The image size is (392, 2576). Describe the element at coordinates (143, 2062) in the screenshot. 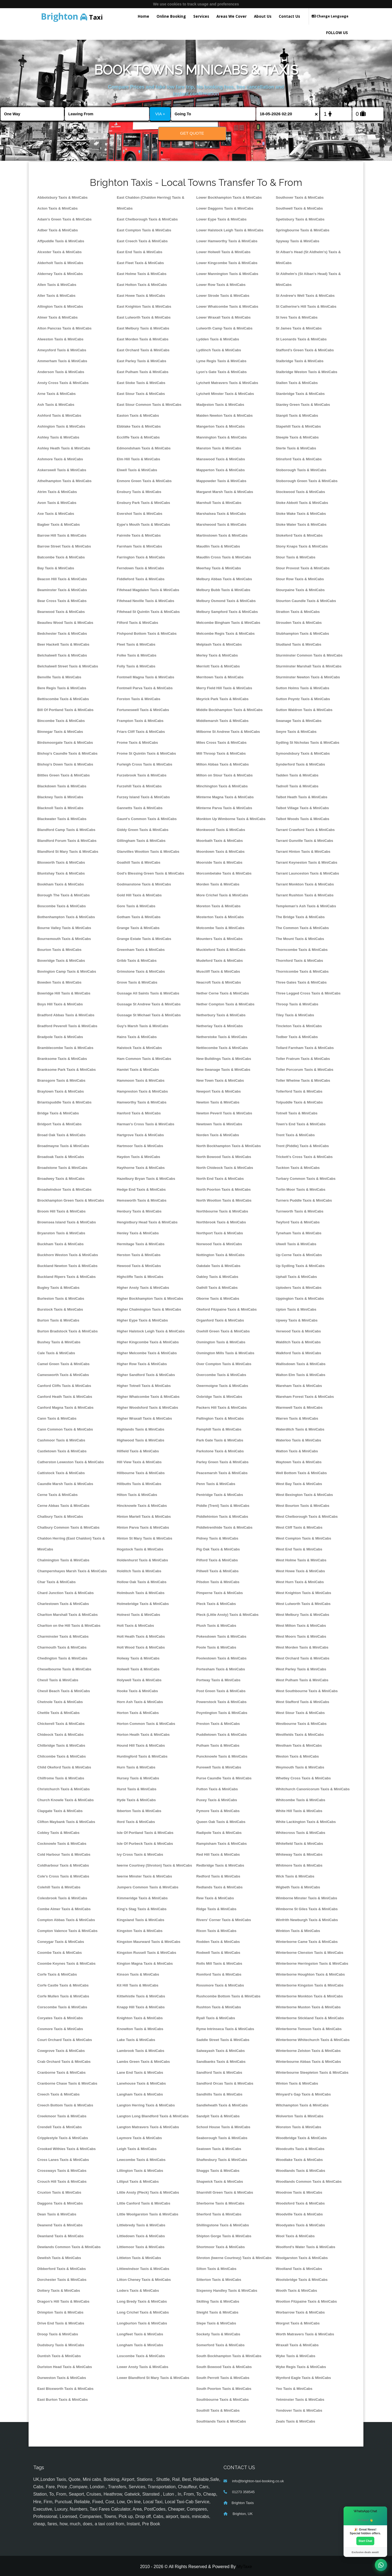

I see `Lambs Green Taxis & MiniCabs` at that location.